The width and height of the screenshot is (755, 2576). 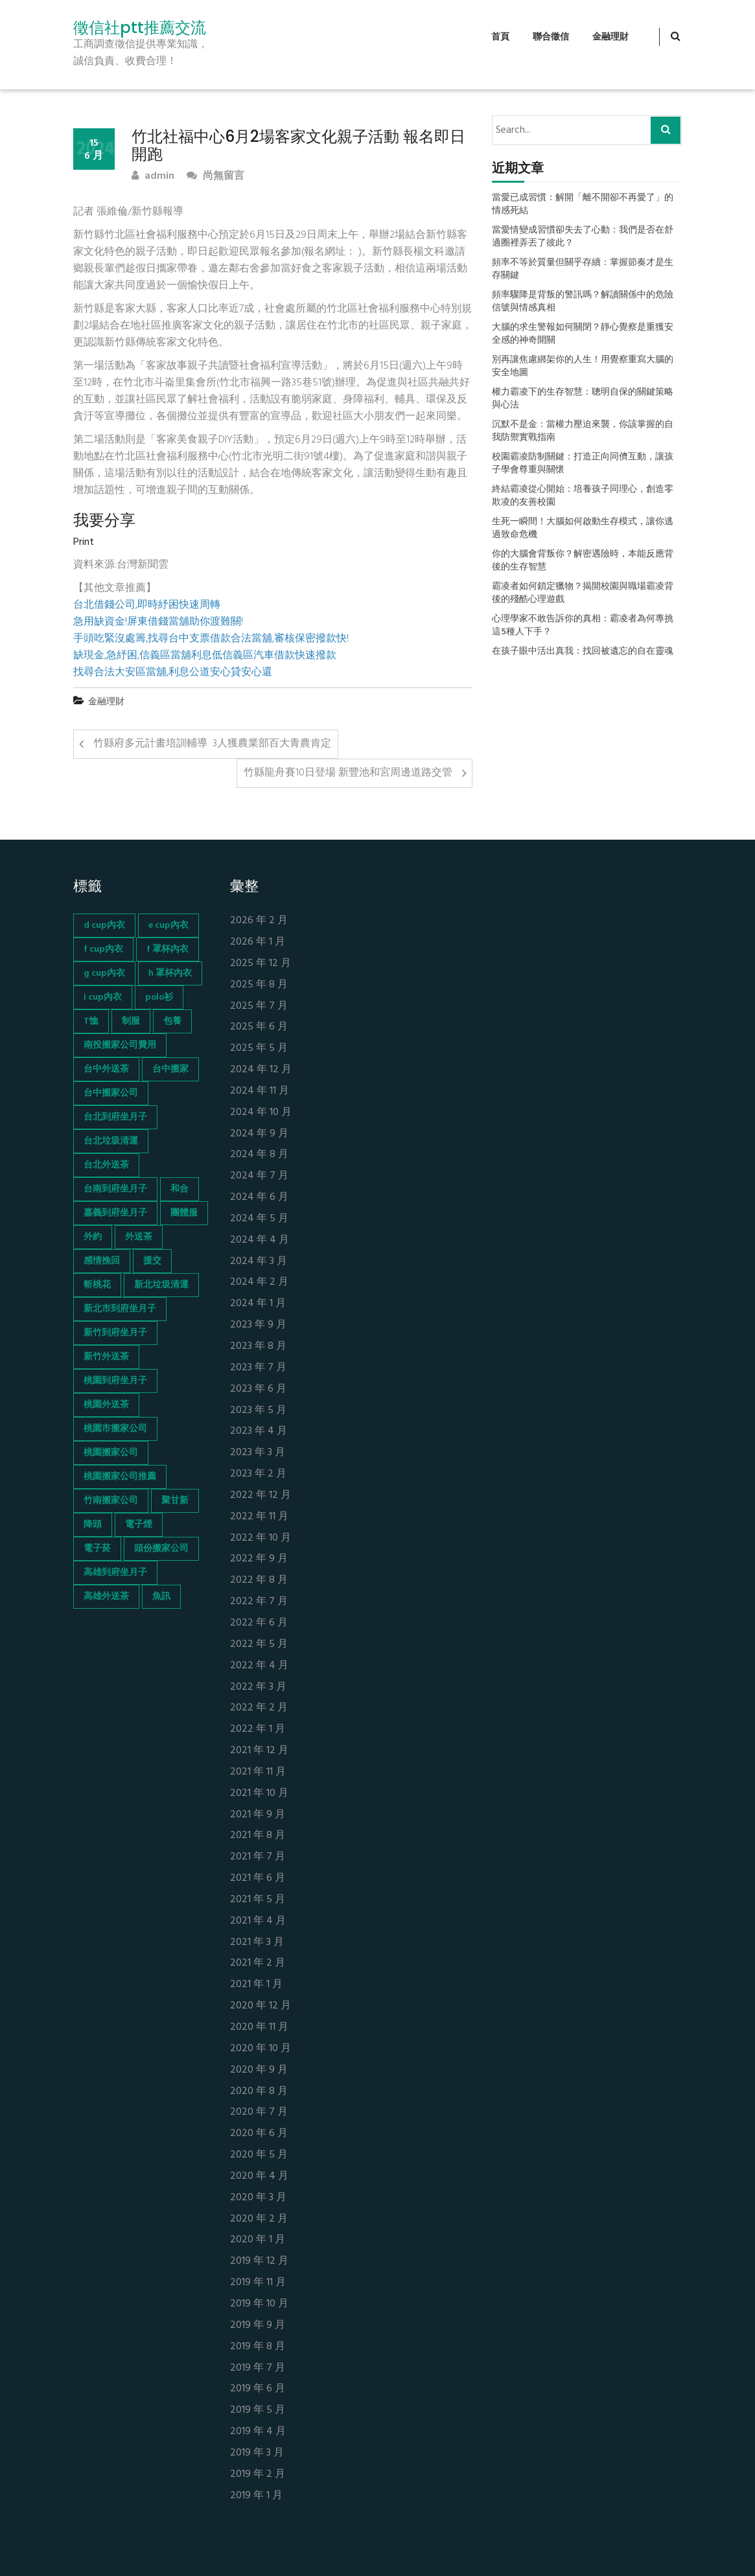 What do you see at coordinates (120, 1045) in the screenshot?
I see `南投搬家公司費用 [南投搬家公司費用 (60 個項目)]` at bounding box center [120, 1045].